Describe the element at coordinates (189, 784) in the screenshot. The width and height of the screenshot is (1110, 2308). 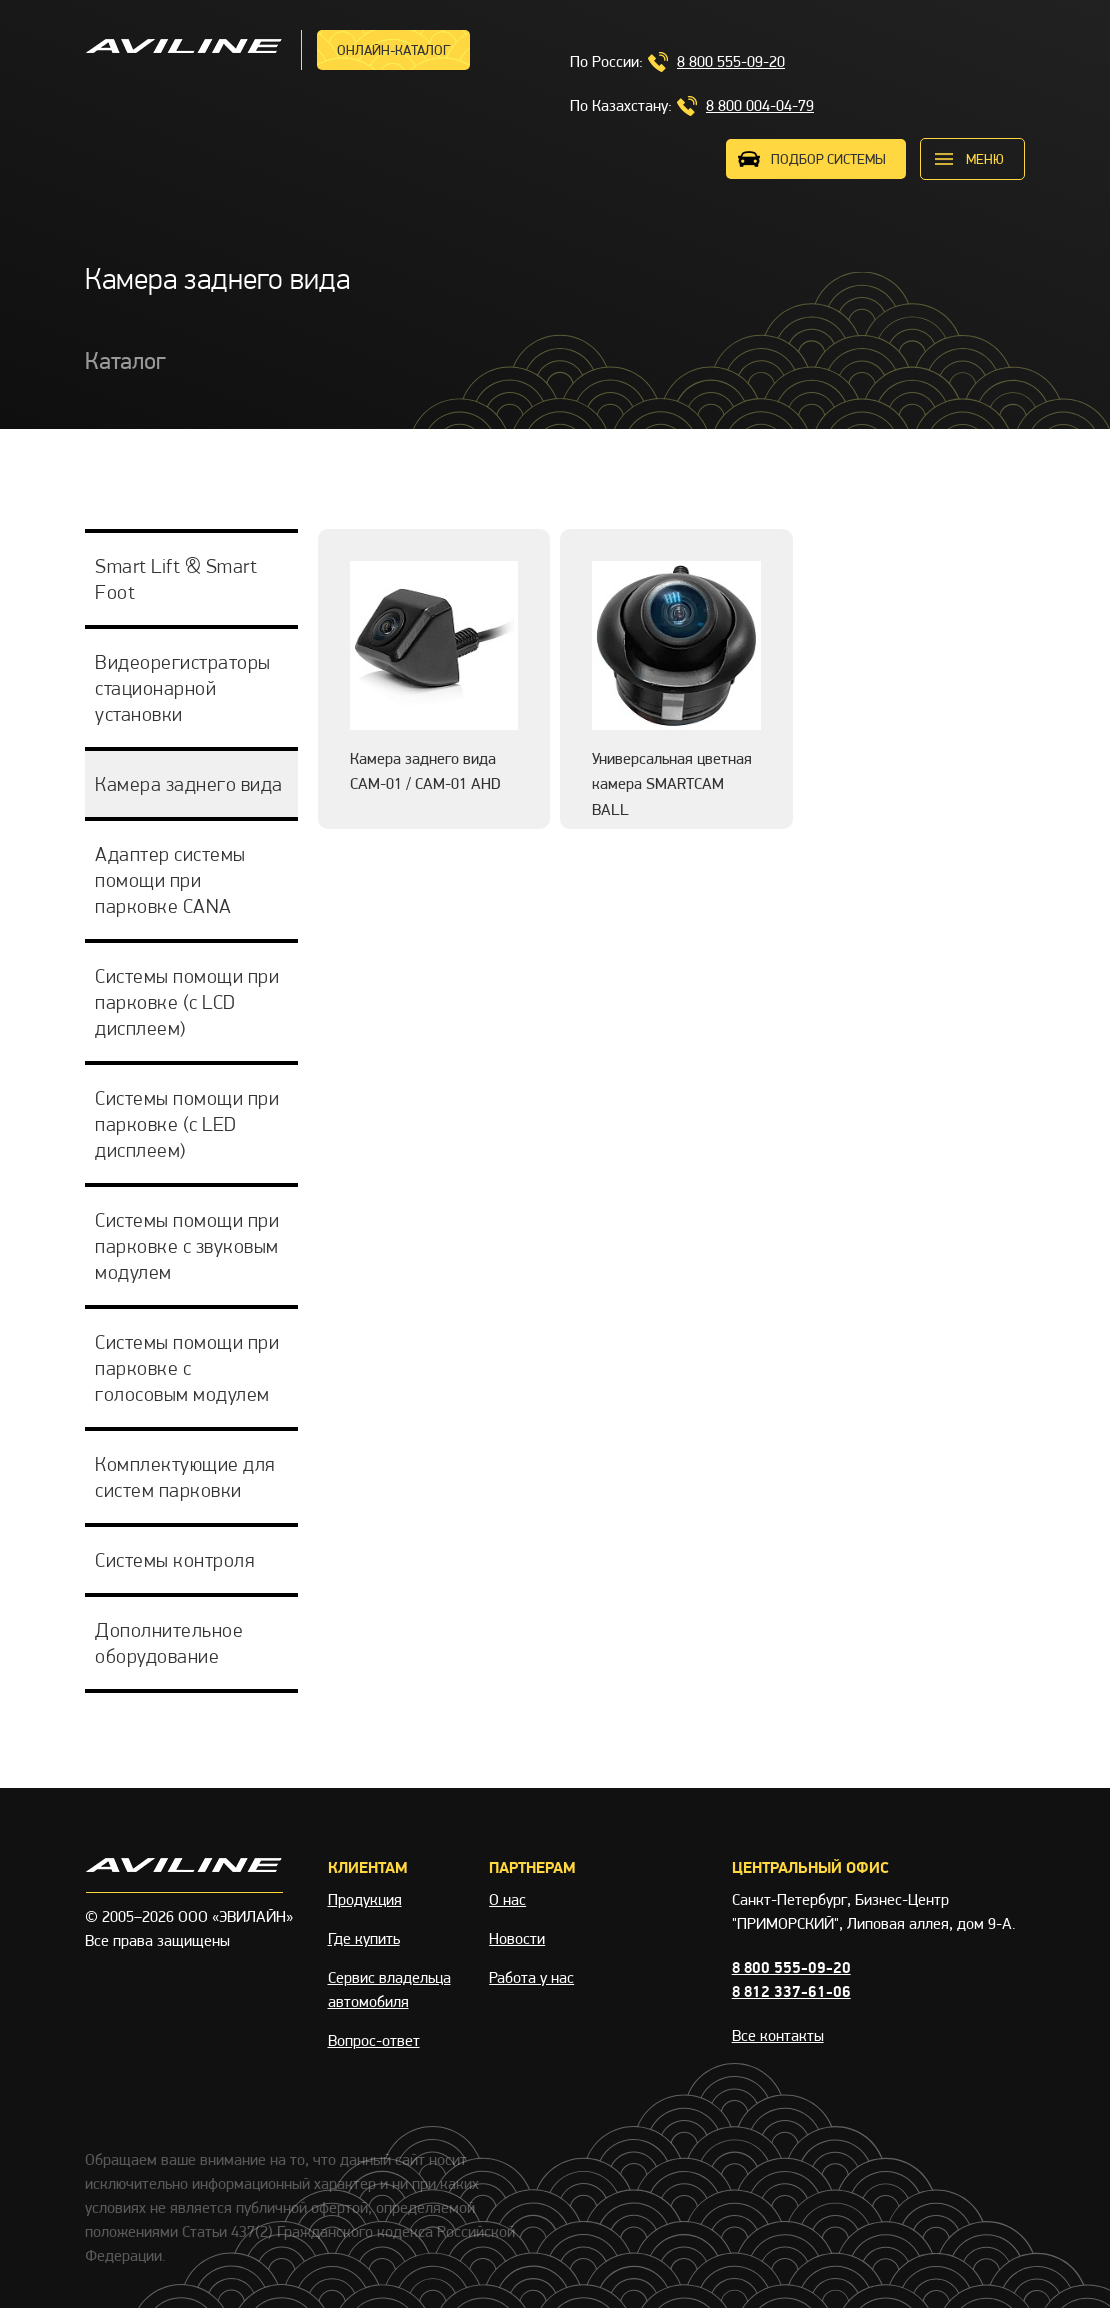
I see `Камера заднего вида` at that location.